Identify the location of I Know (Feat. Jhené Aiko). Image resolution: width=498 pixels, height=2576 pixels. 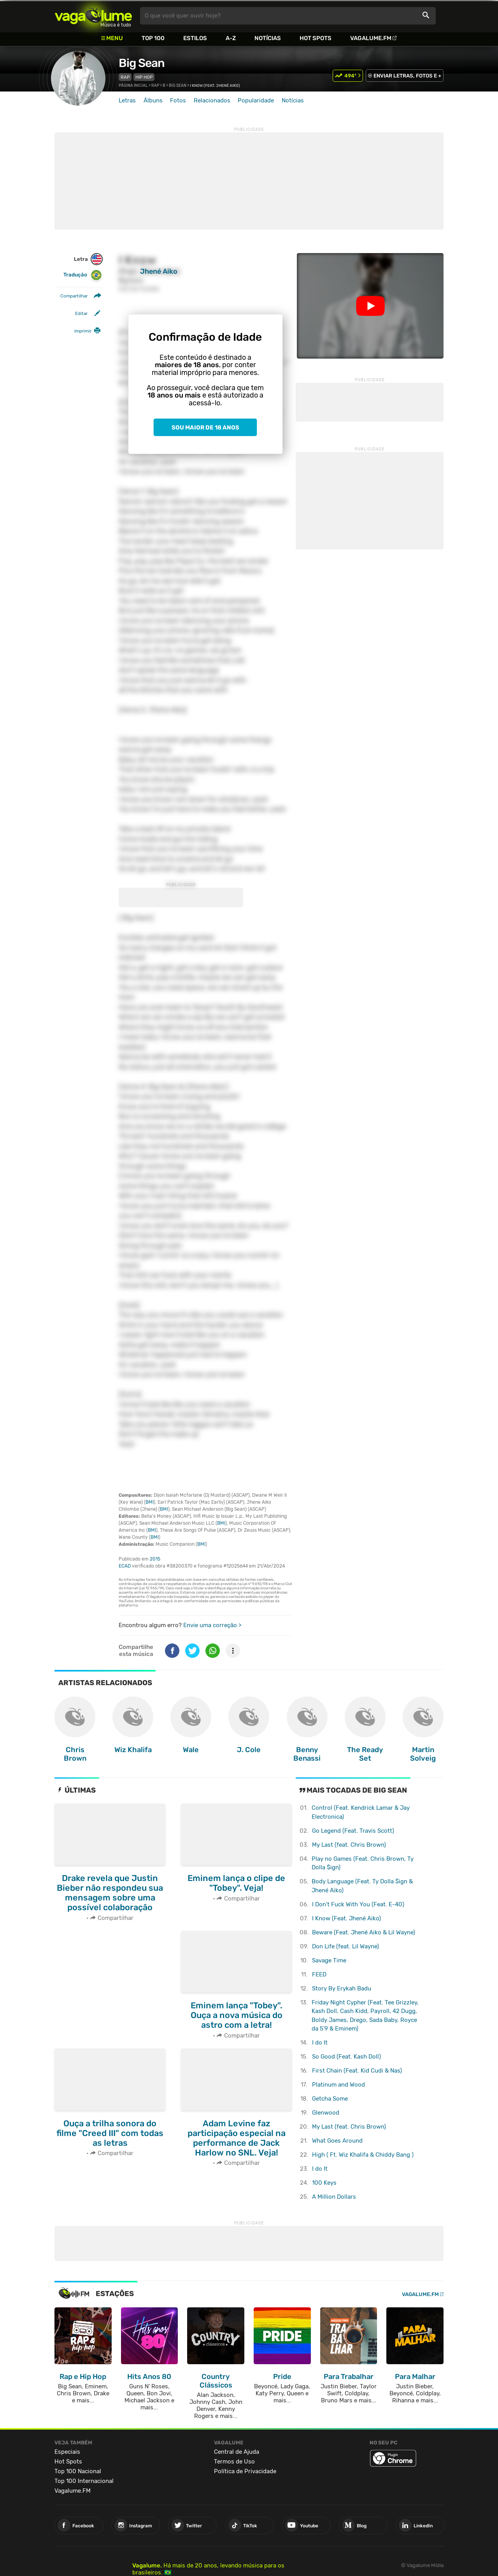
(346, 1918).